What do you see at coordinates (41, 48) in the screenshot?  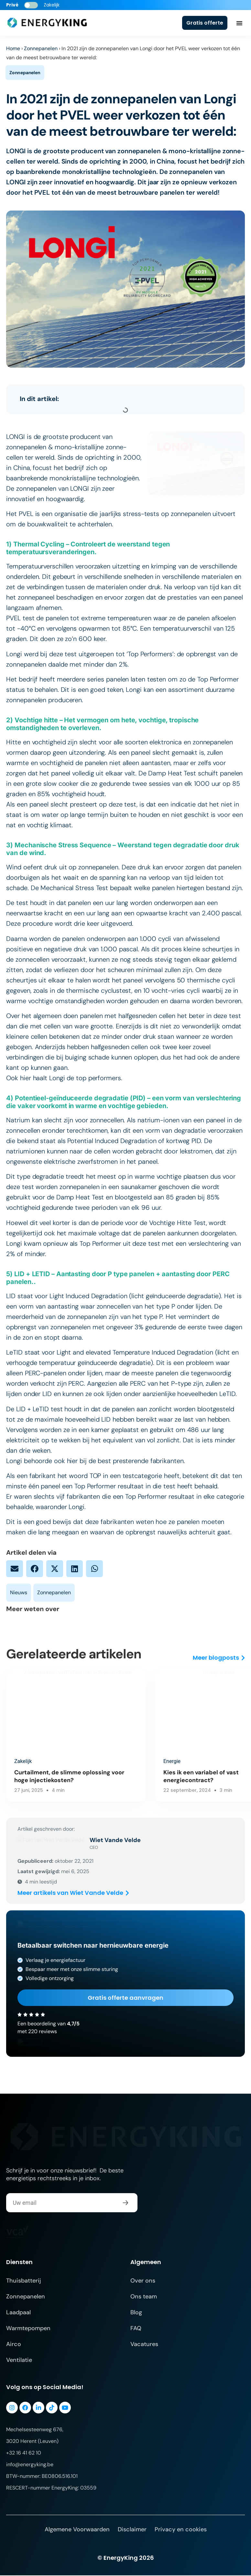 I see `Zonnepanelen` at bounding box center [41, 48].